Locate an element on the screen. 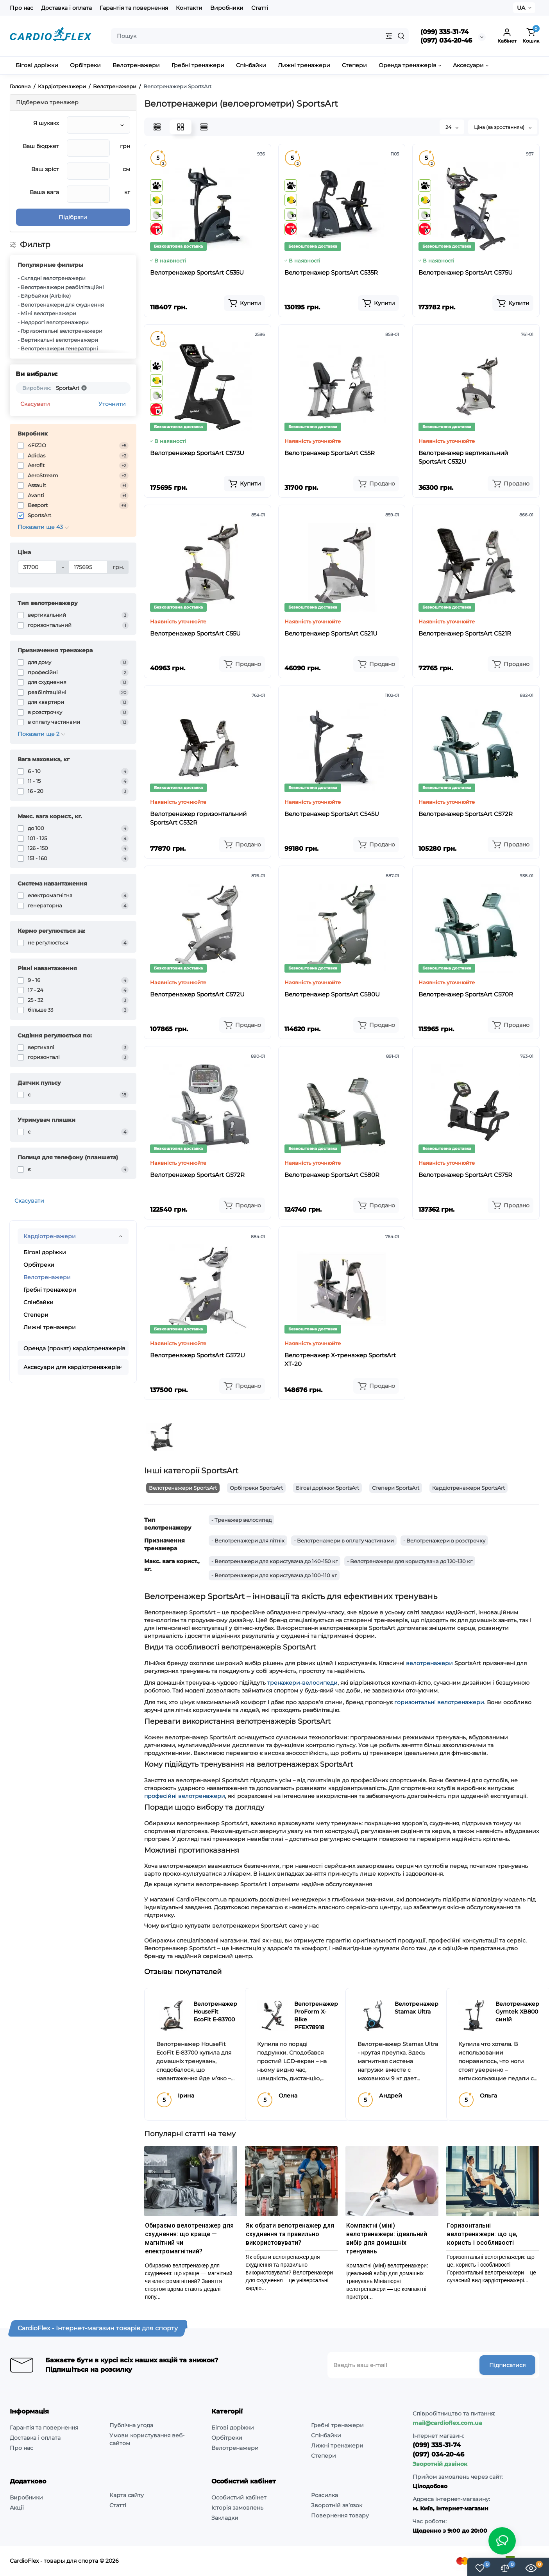 The image size is (549, 2576). [Grid View] is located at coordinates (180, 127).